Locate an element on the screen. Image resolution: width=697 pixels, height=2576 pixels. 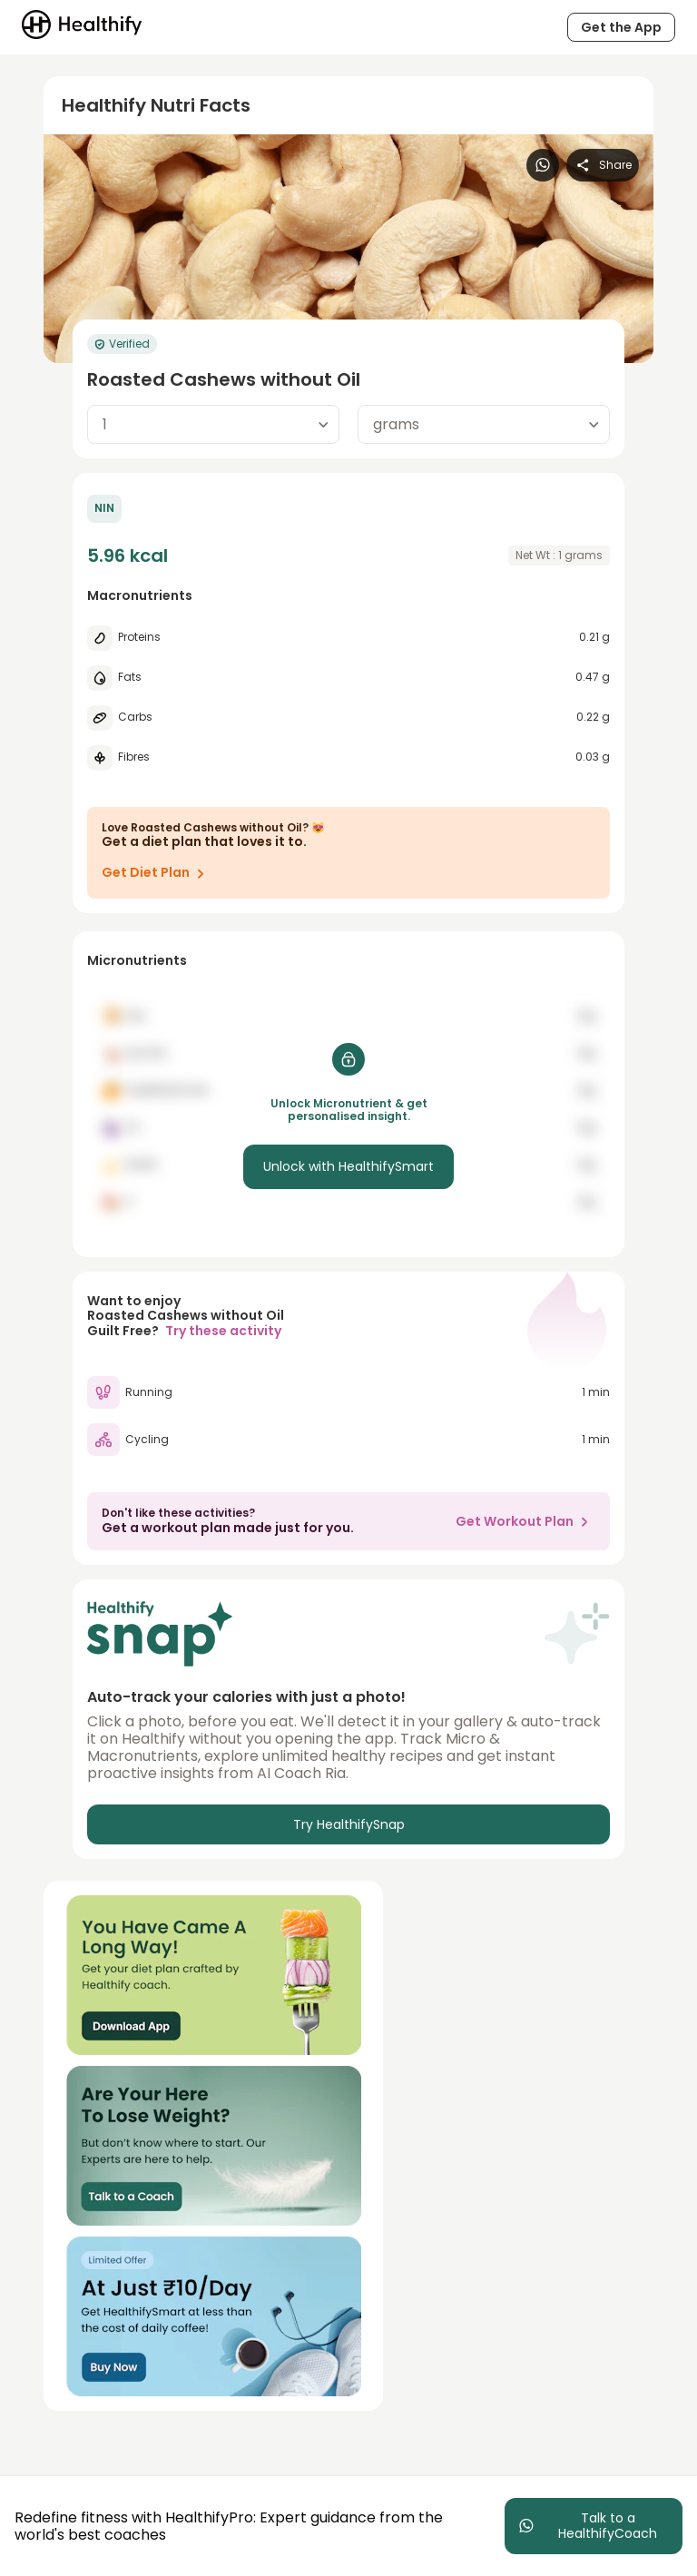
Get Workout Plan is located at coordinates (525, 1521).